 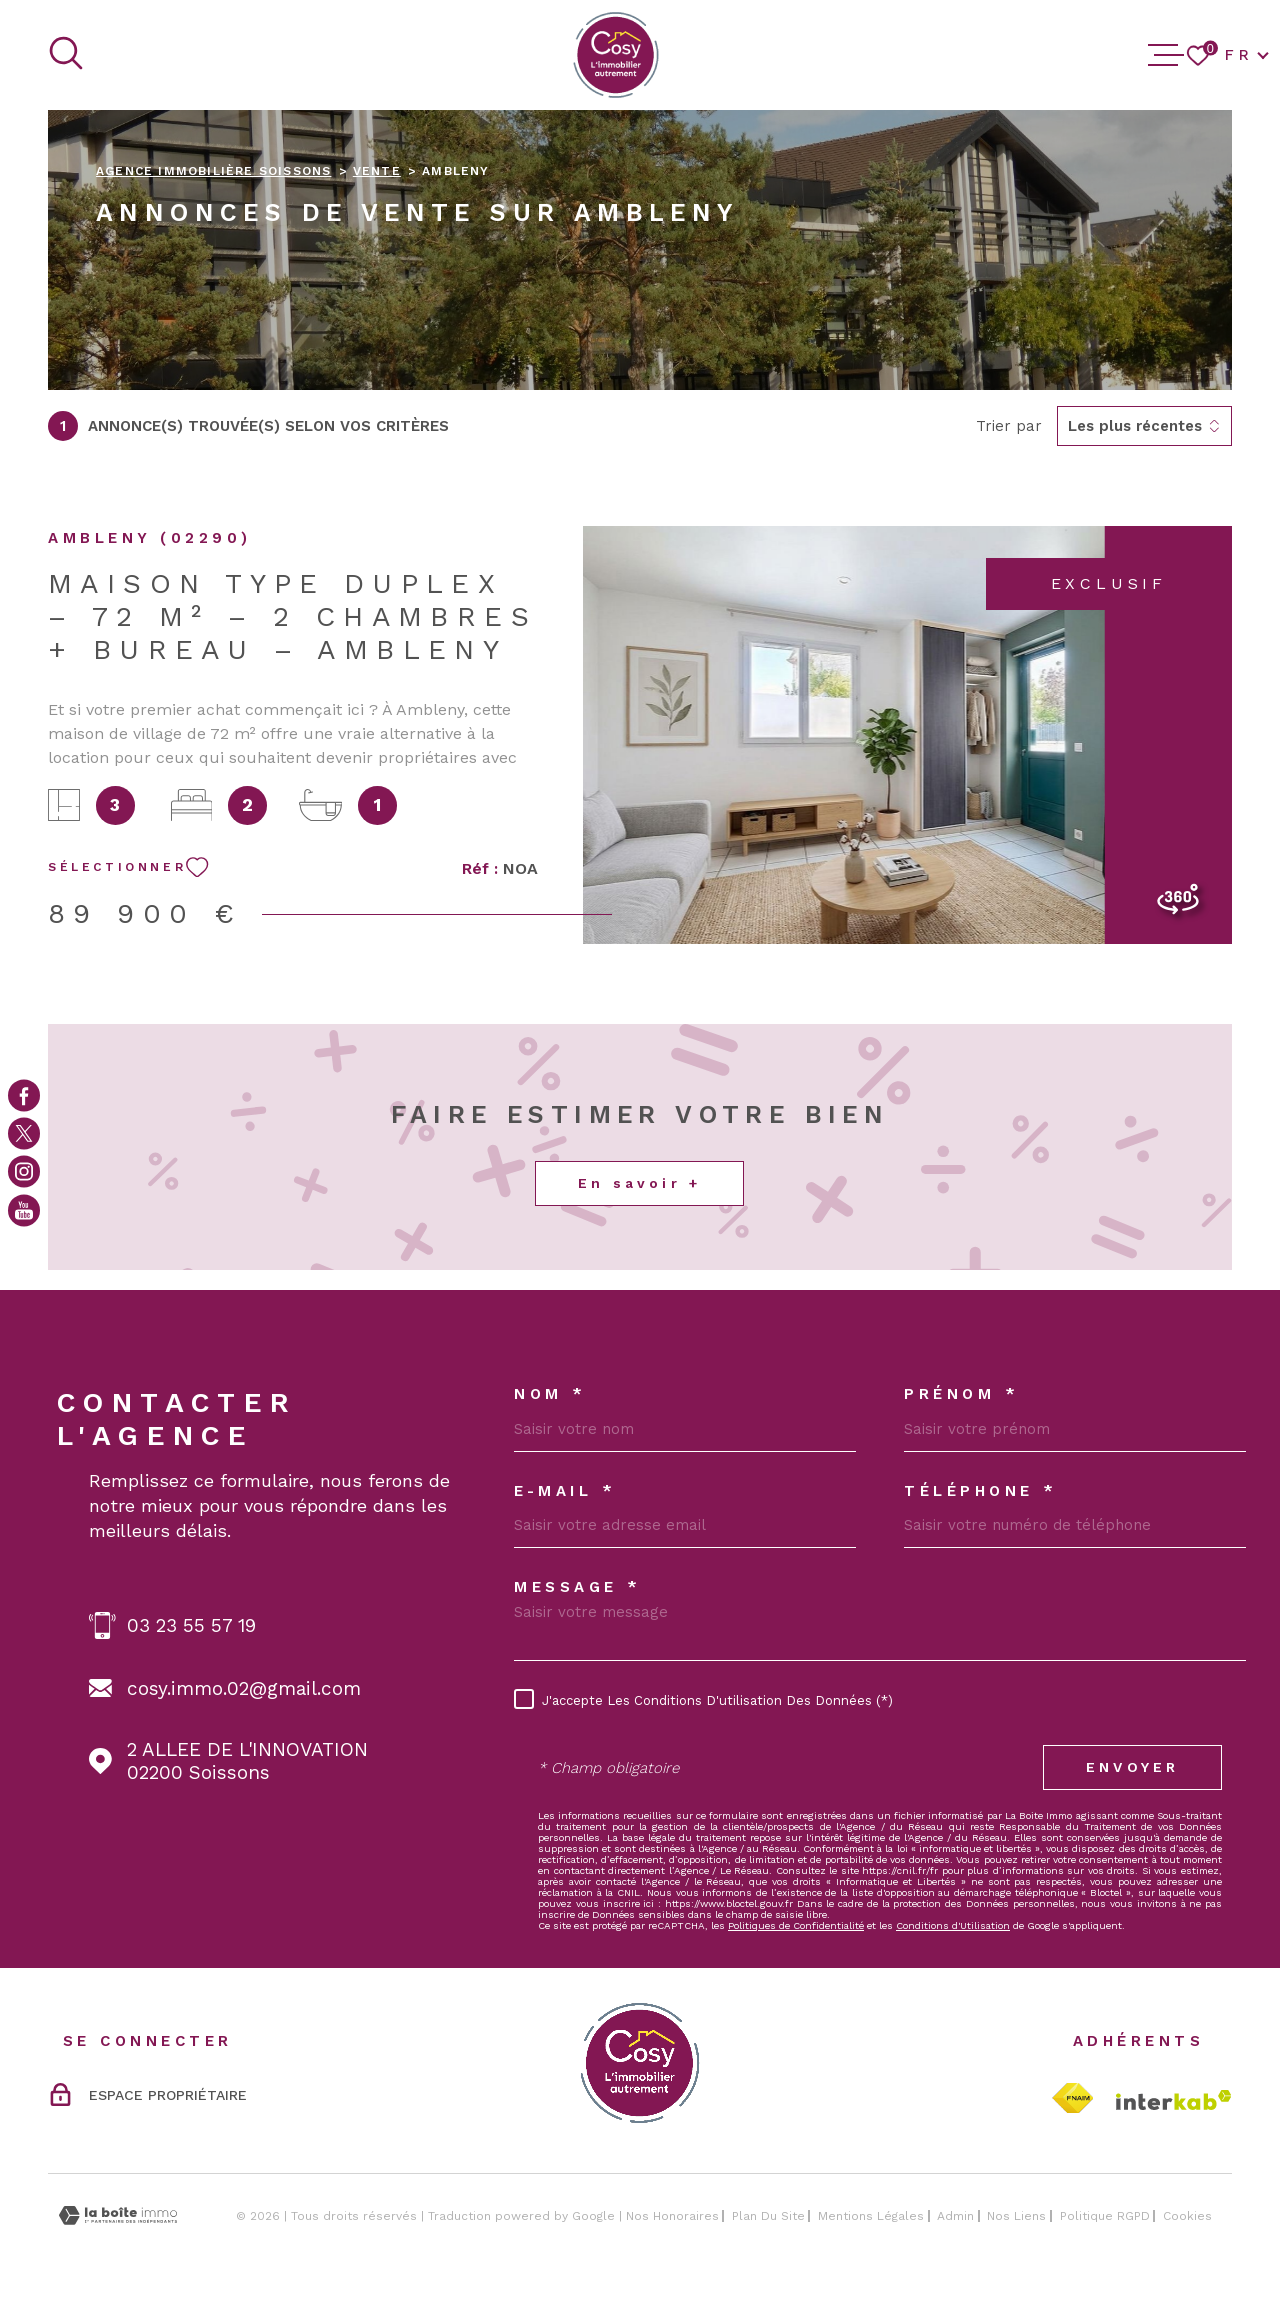 I want to click on Mentions légales, so click(x=871, y=2216).